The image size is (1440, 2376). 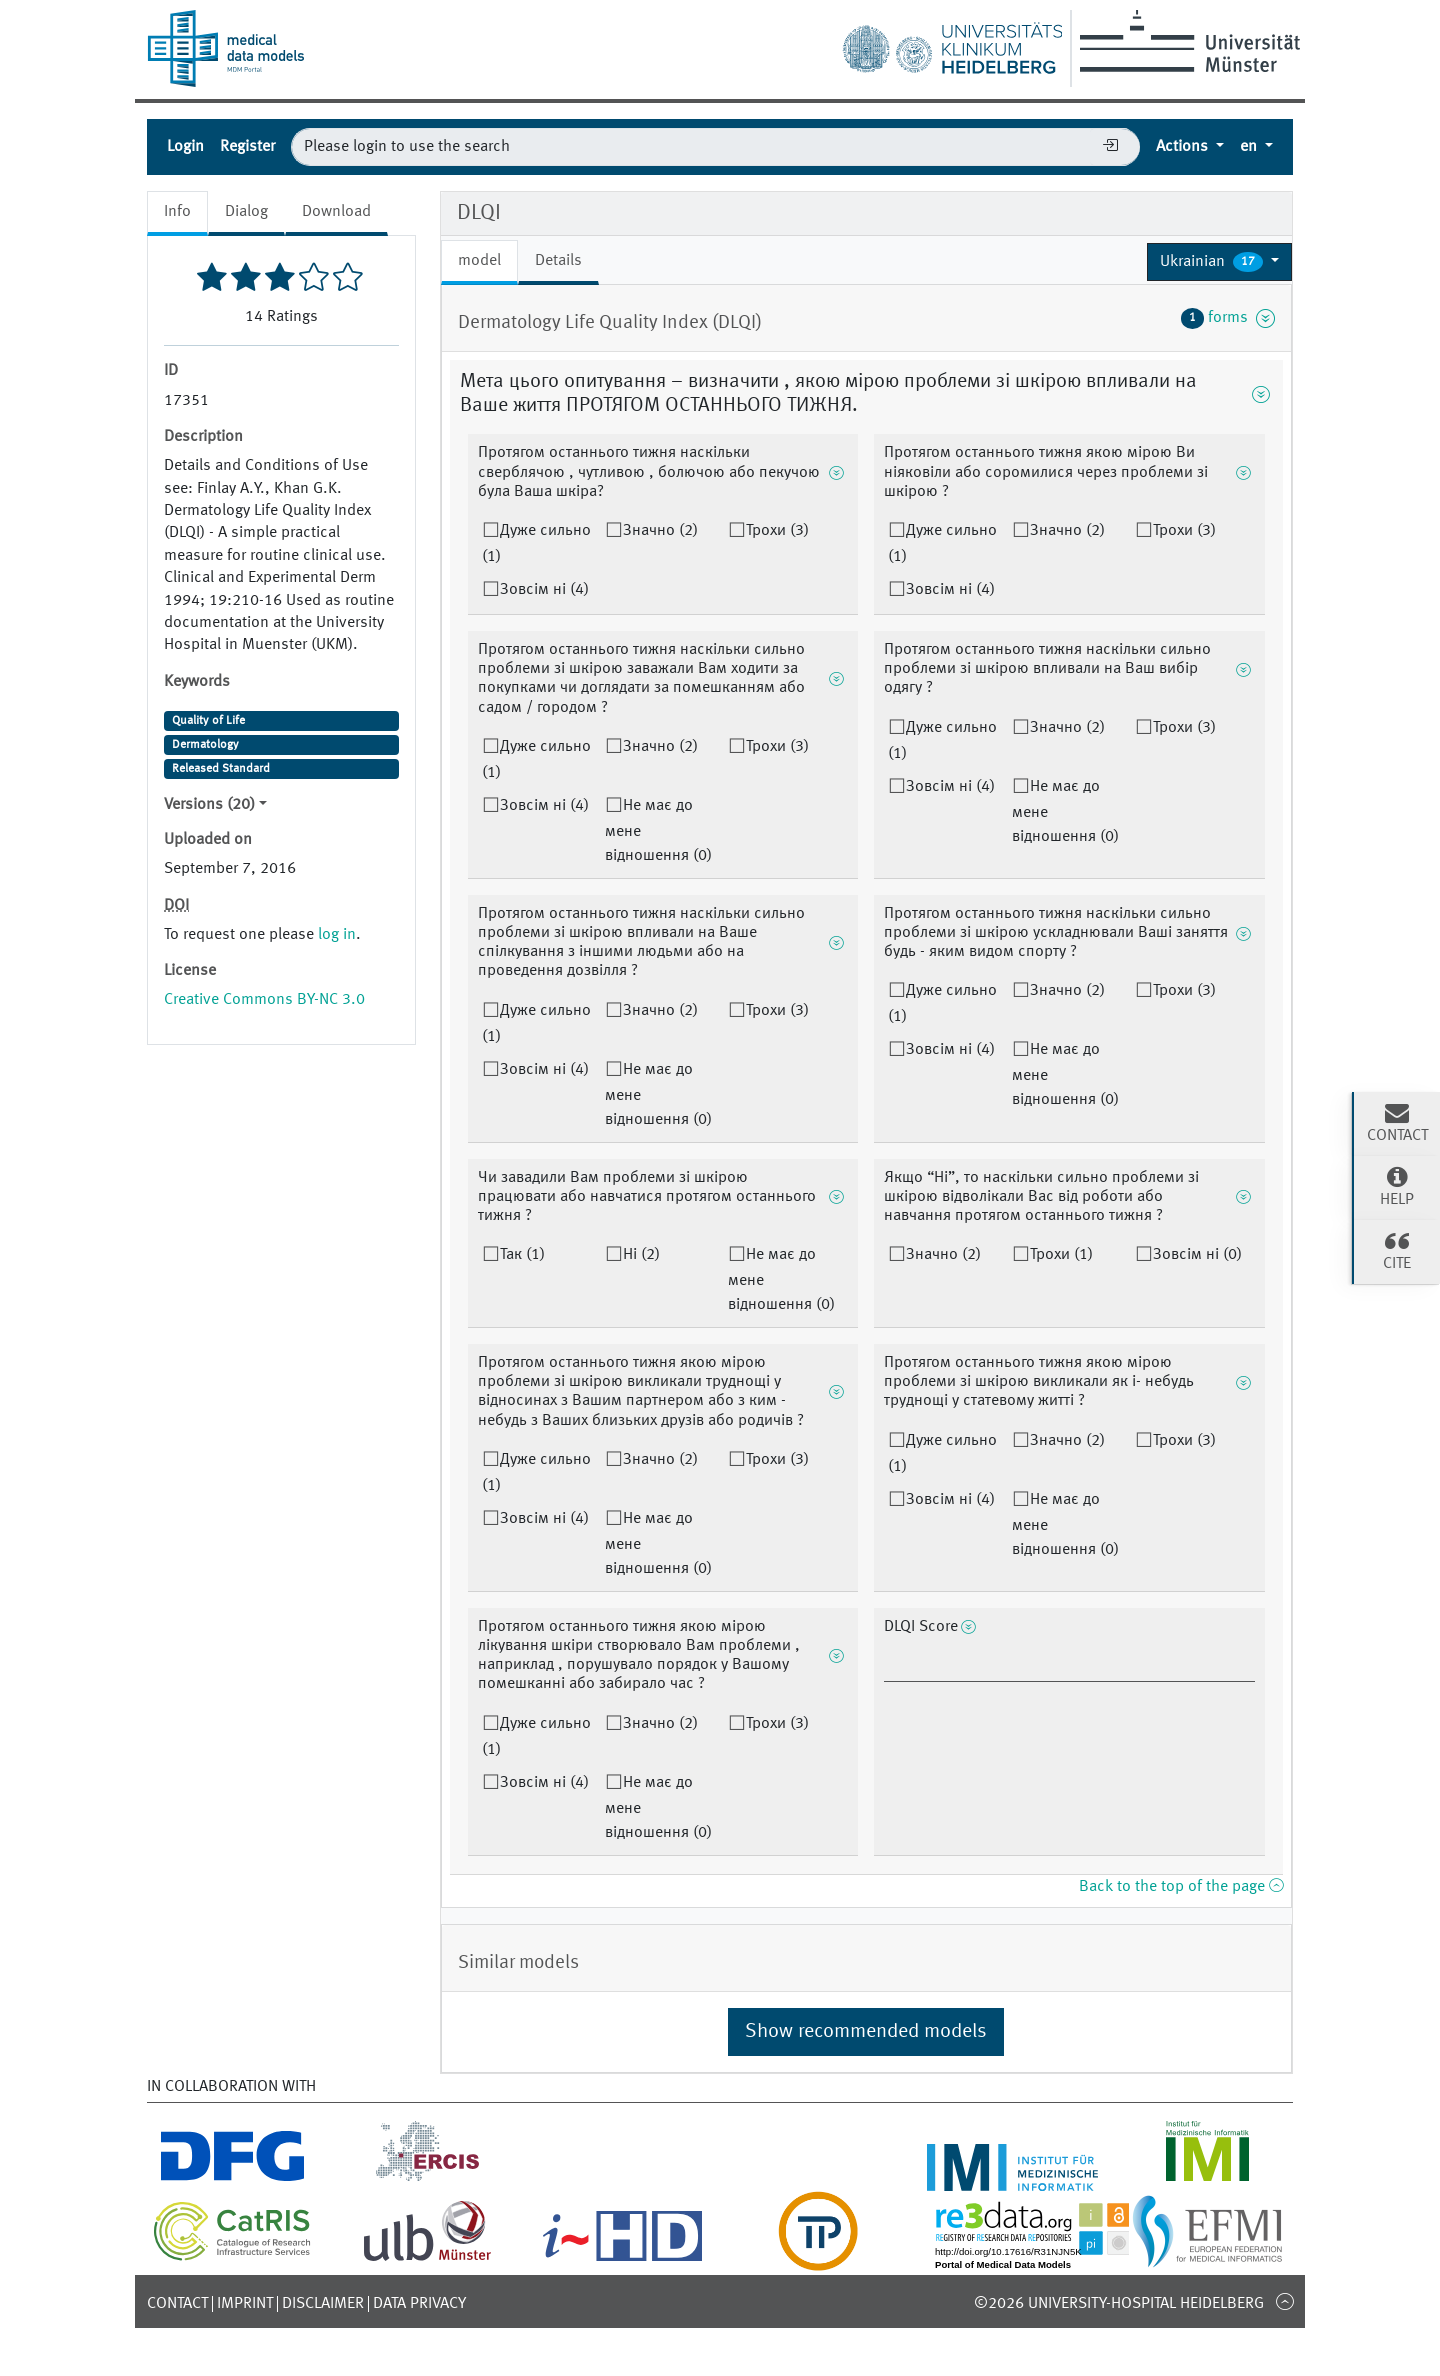 I want to click on Actions, so click(x=1184, y=147).